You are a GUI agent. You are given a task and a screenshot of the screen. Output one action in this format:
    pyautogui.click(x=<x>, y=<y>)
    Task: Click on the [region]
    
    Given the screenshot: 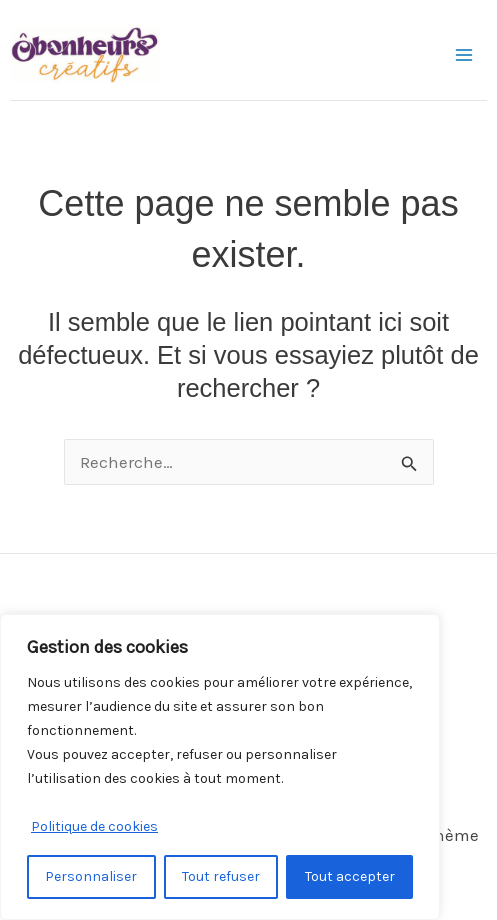 What is the action you would take?
    pyautogui.click(x=220, y=767)
    